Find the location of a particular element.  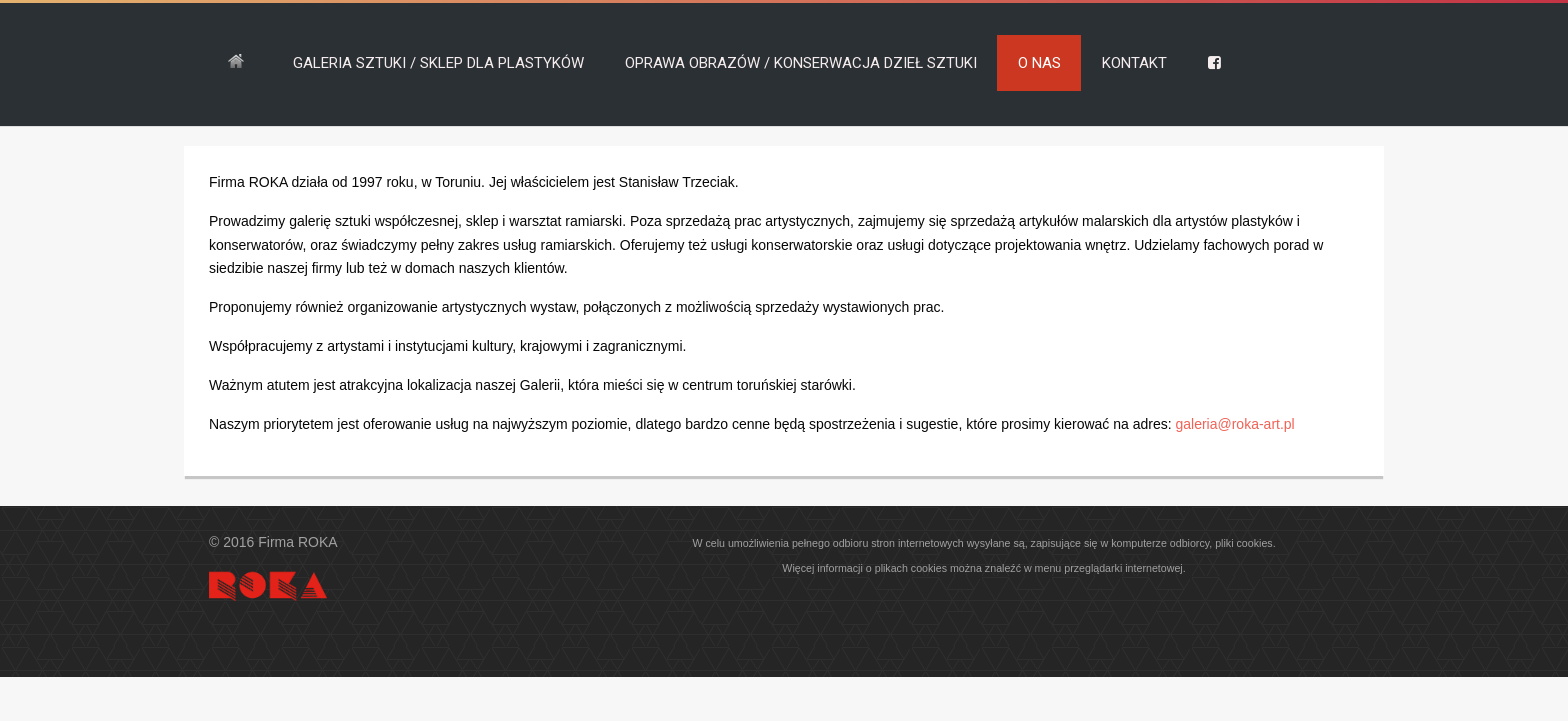

galeria@roka-art.pl is located at coordinates (1234, 424).